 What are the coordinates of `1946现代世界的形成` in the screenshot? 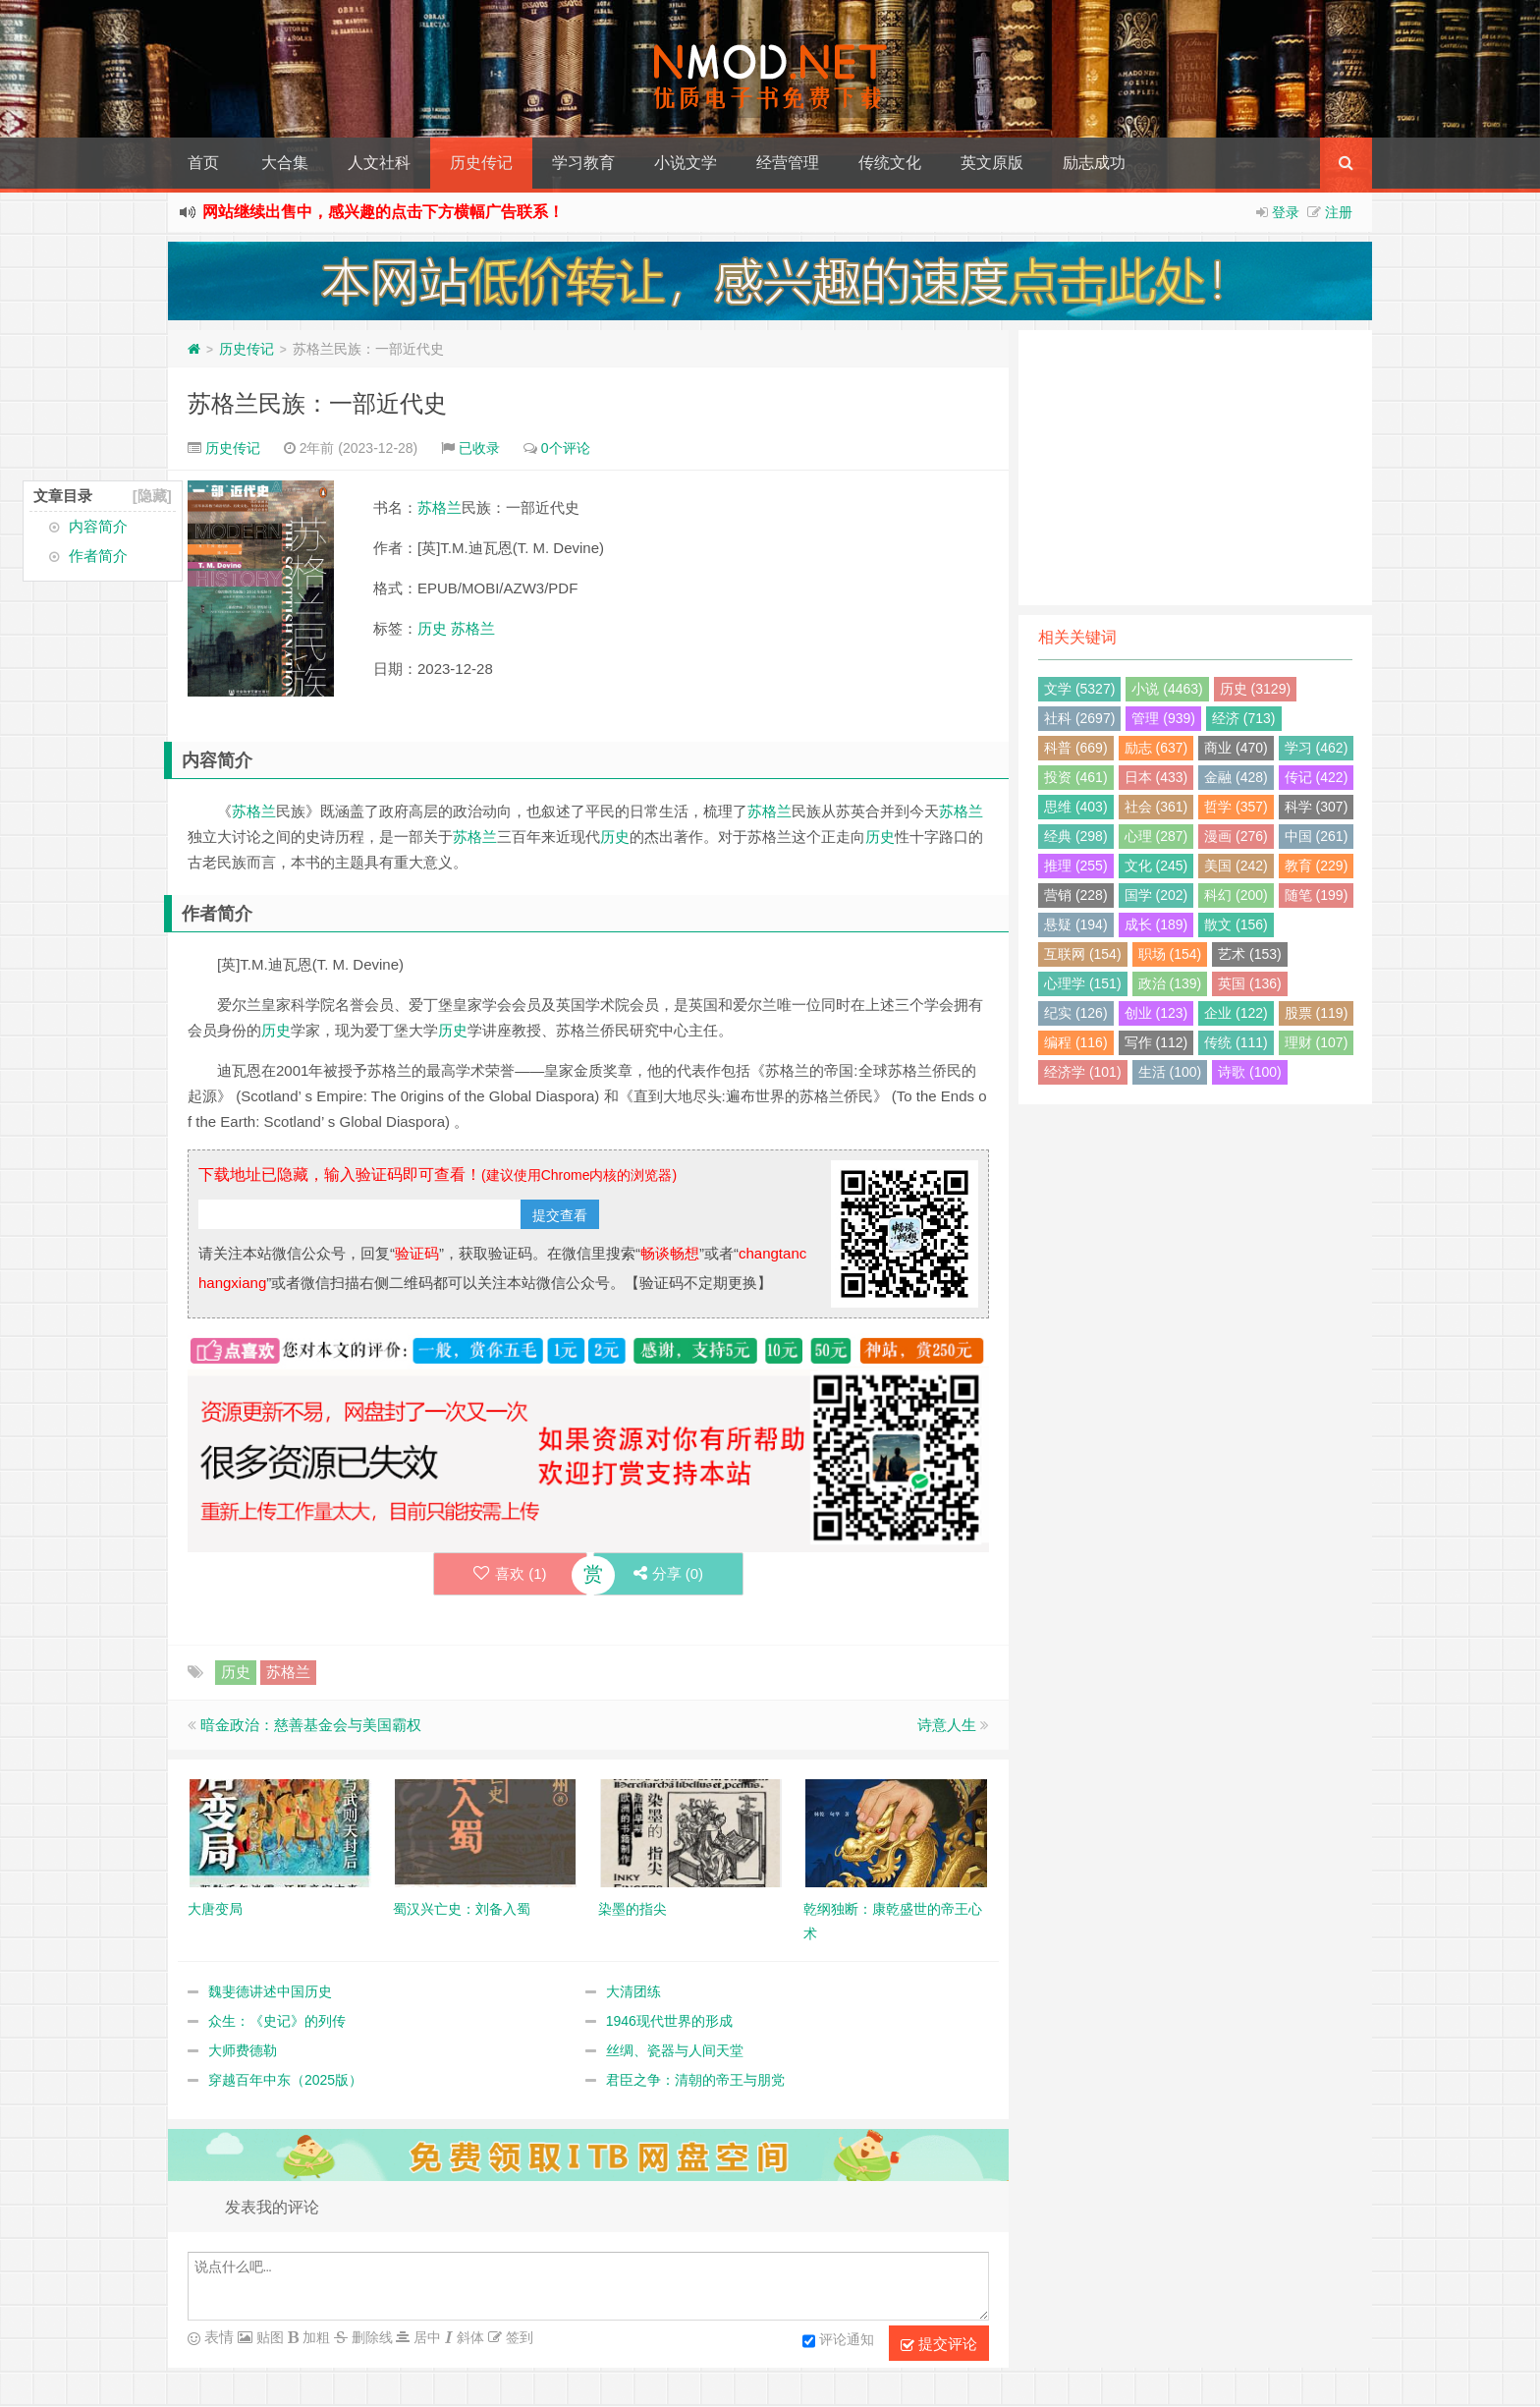 It's located at (669, 2021).